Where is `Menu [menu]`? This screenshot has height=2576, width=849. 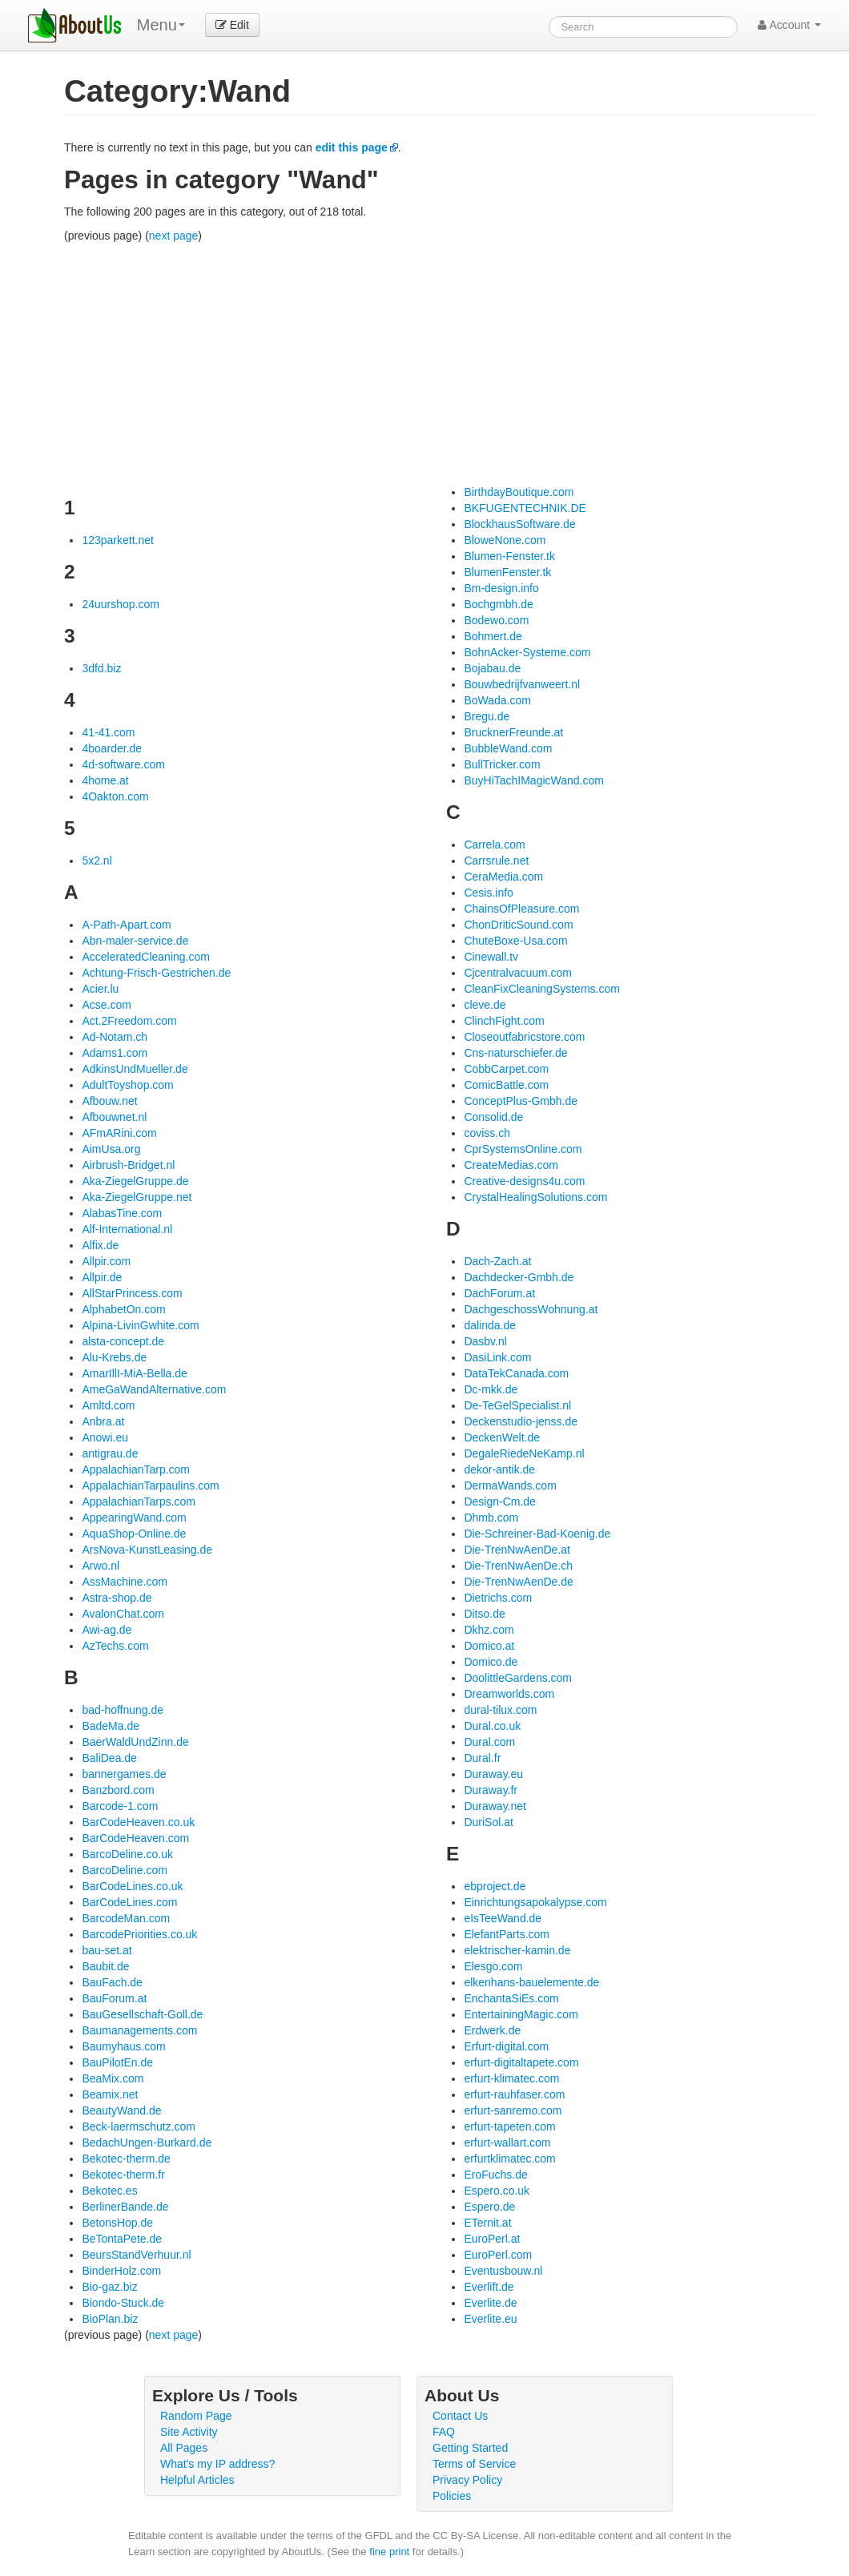 Menu [menu] is located at coordinates (161, 25).